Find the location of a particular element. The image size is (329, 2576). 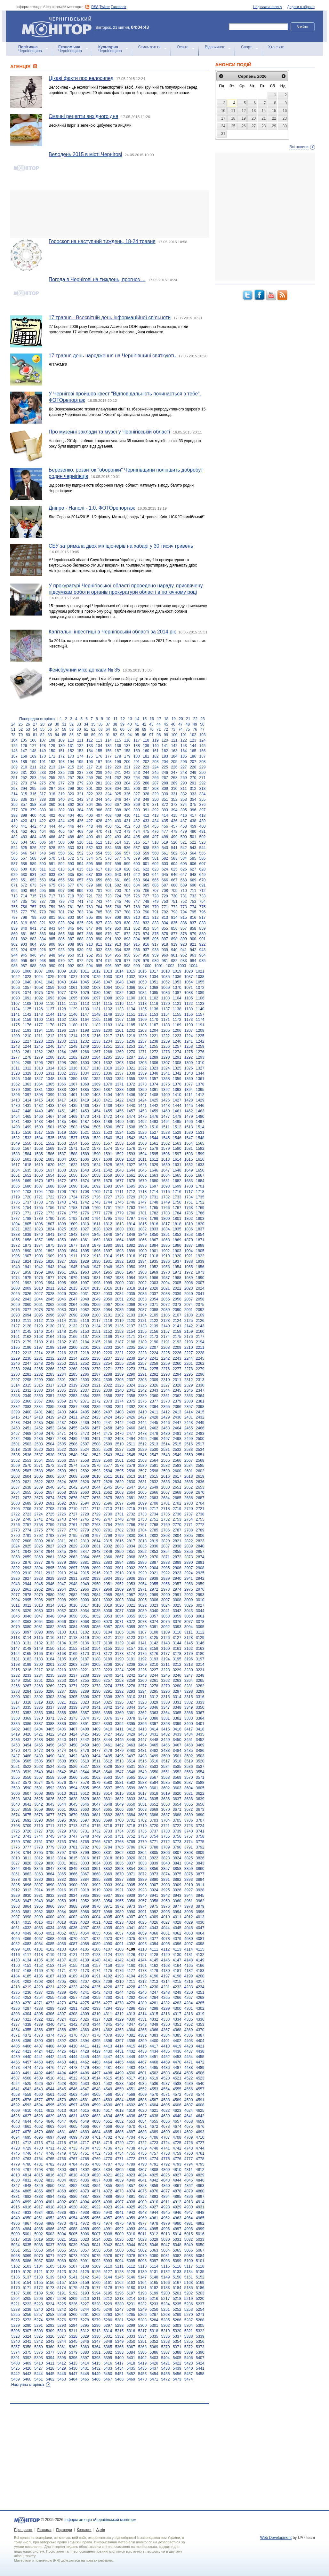

4716 is located at coordinates (73, 2143).